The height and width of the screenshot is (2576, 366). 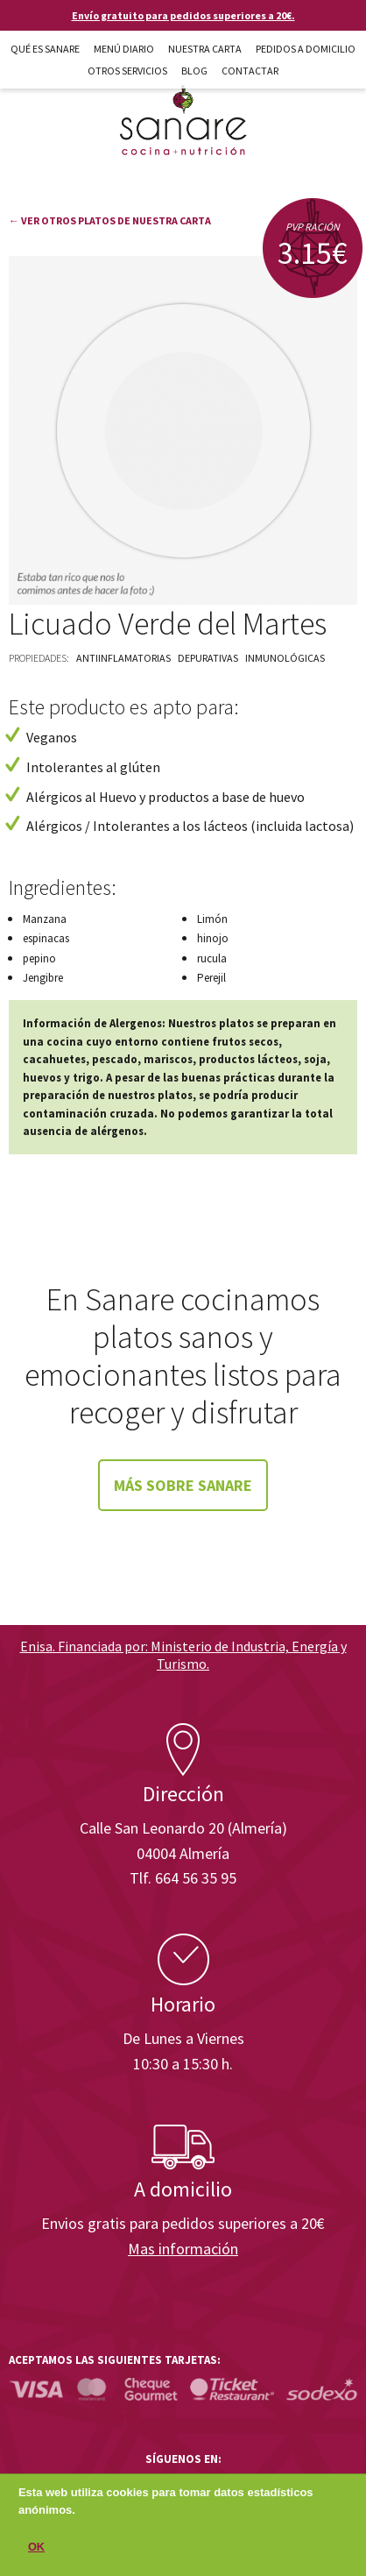 What do you see at coordinates (123, 657) in the screenshot?
I see `Antiinflamatorias` at bounding box center [123, 657].